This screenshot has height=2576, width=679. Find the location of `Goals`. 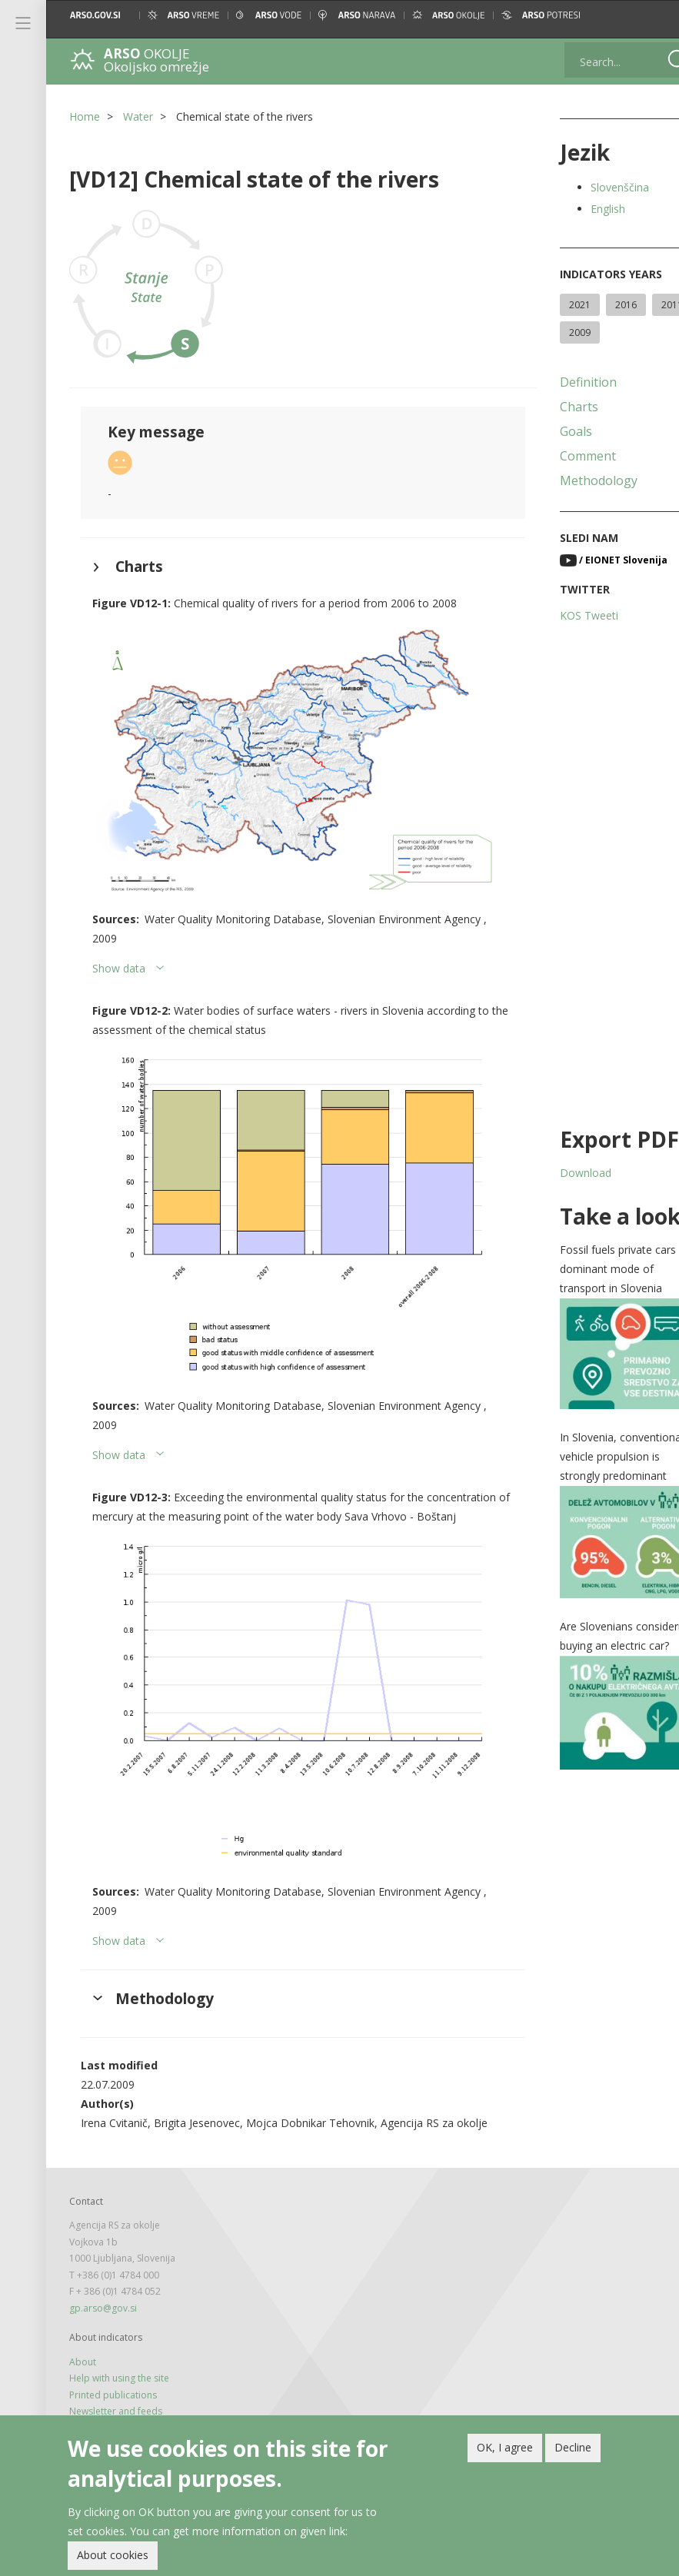

Goals is located at coordinates (551, 431).